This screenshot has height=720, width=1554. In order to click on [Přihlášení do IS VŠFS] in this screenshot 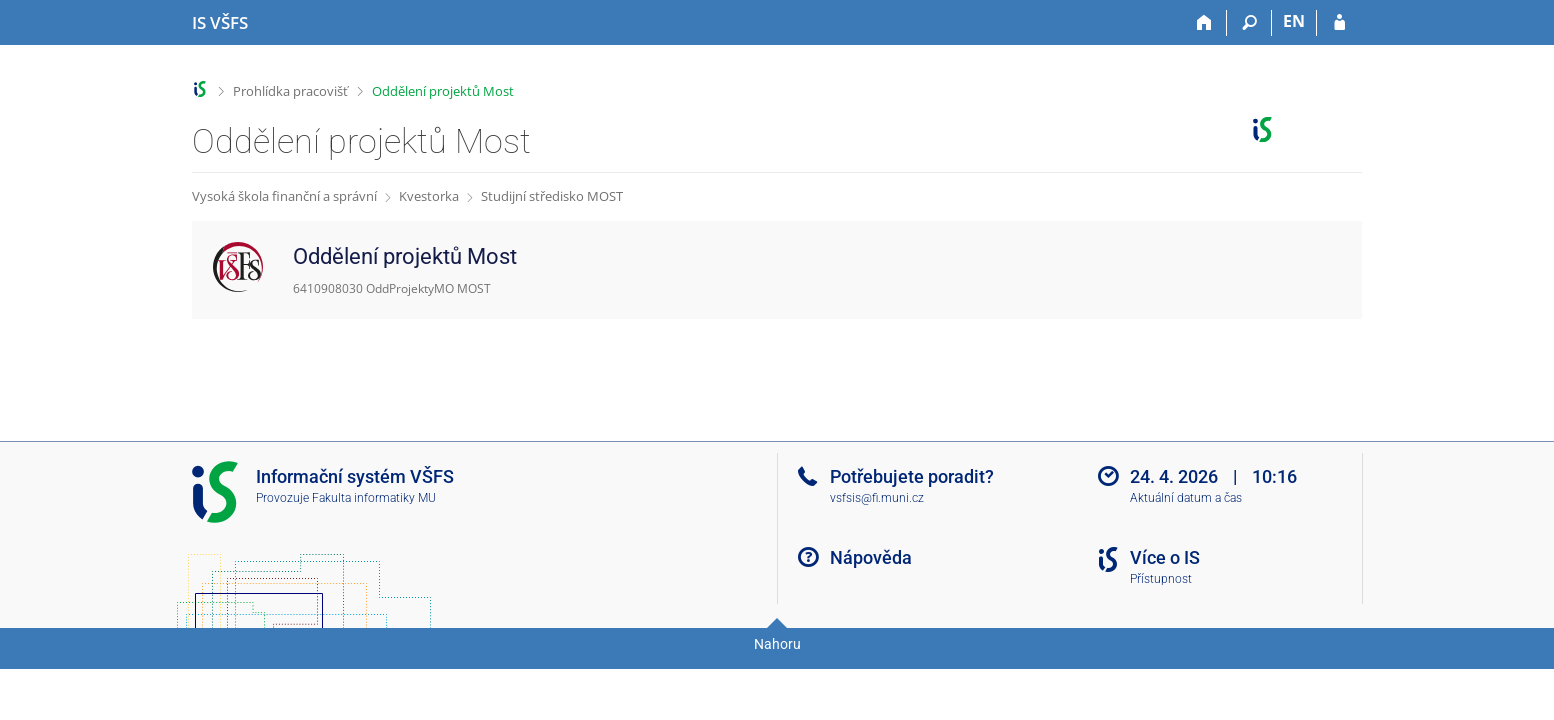, I will do `click(1339, 23)`.